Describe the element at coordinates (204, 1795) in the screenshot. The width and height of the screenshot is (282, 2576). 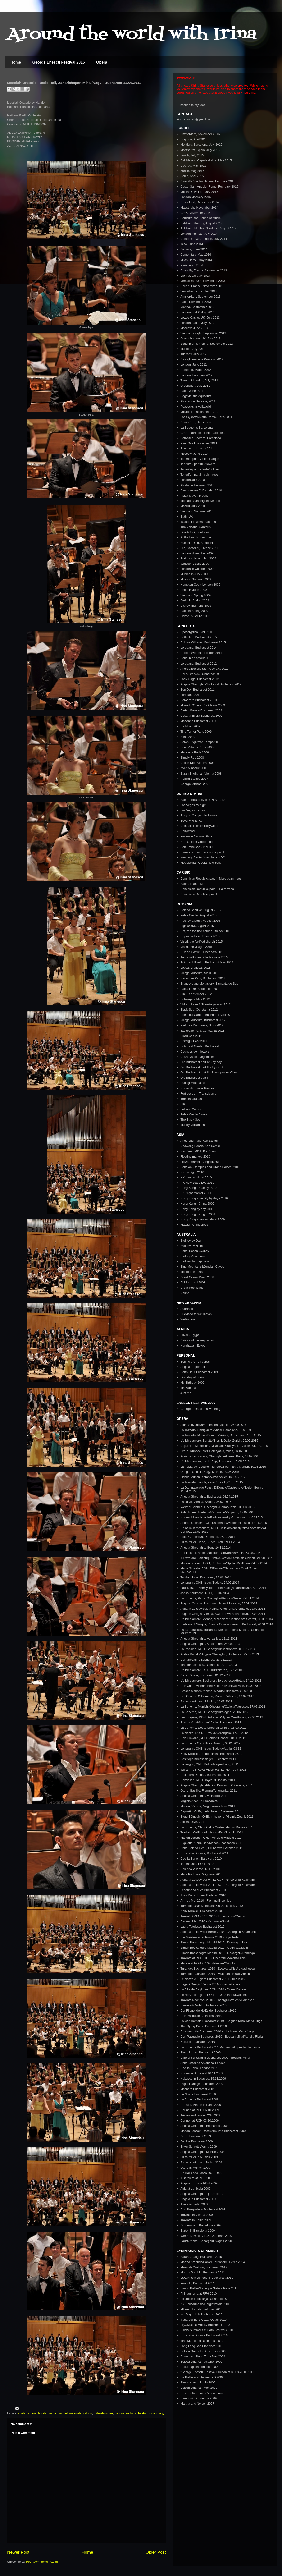
I see `Angela Gheorghiu, Valladolid 2011` at that location.